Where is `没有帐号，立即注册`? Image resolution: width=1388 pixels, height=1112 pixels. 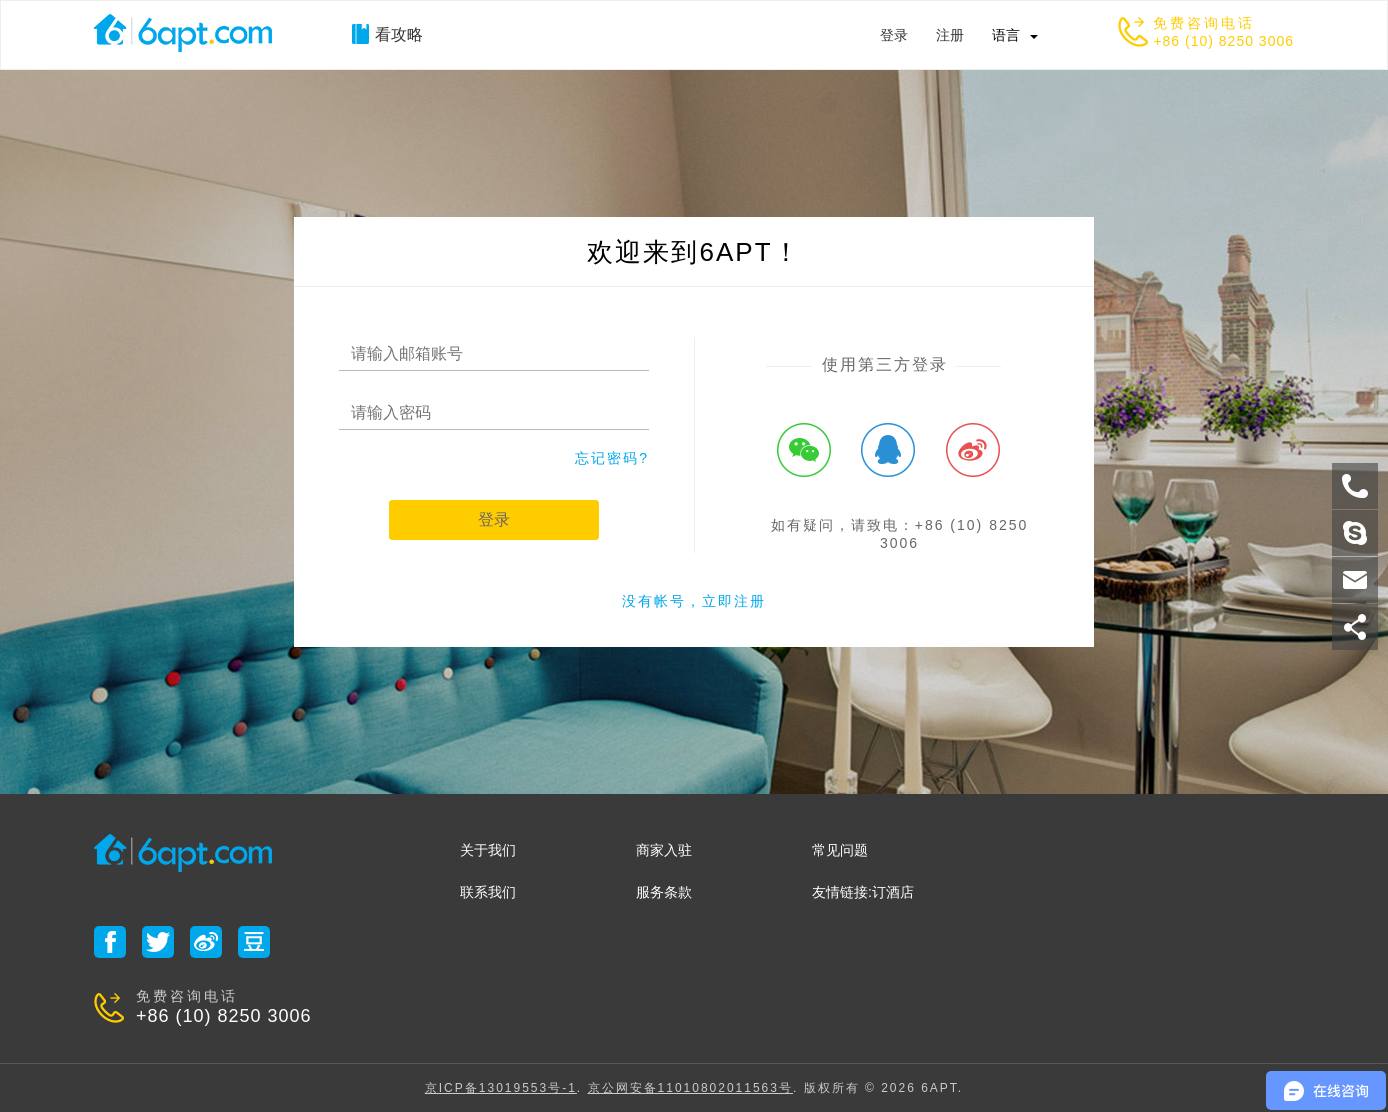
没有帐号，立即注册 is located at coordinates (694, 601).